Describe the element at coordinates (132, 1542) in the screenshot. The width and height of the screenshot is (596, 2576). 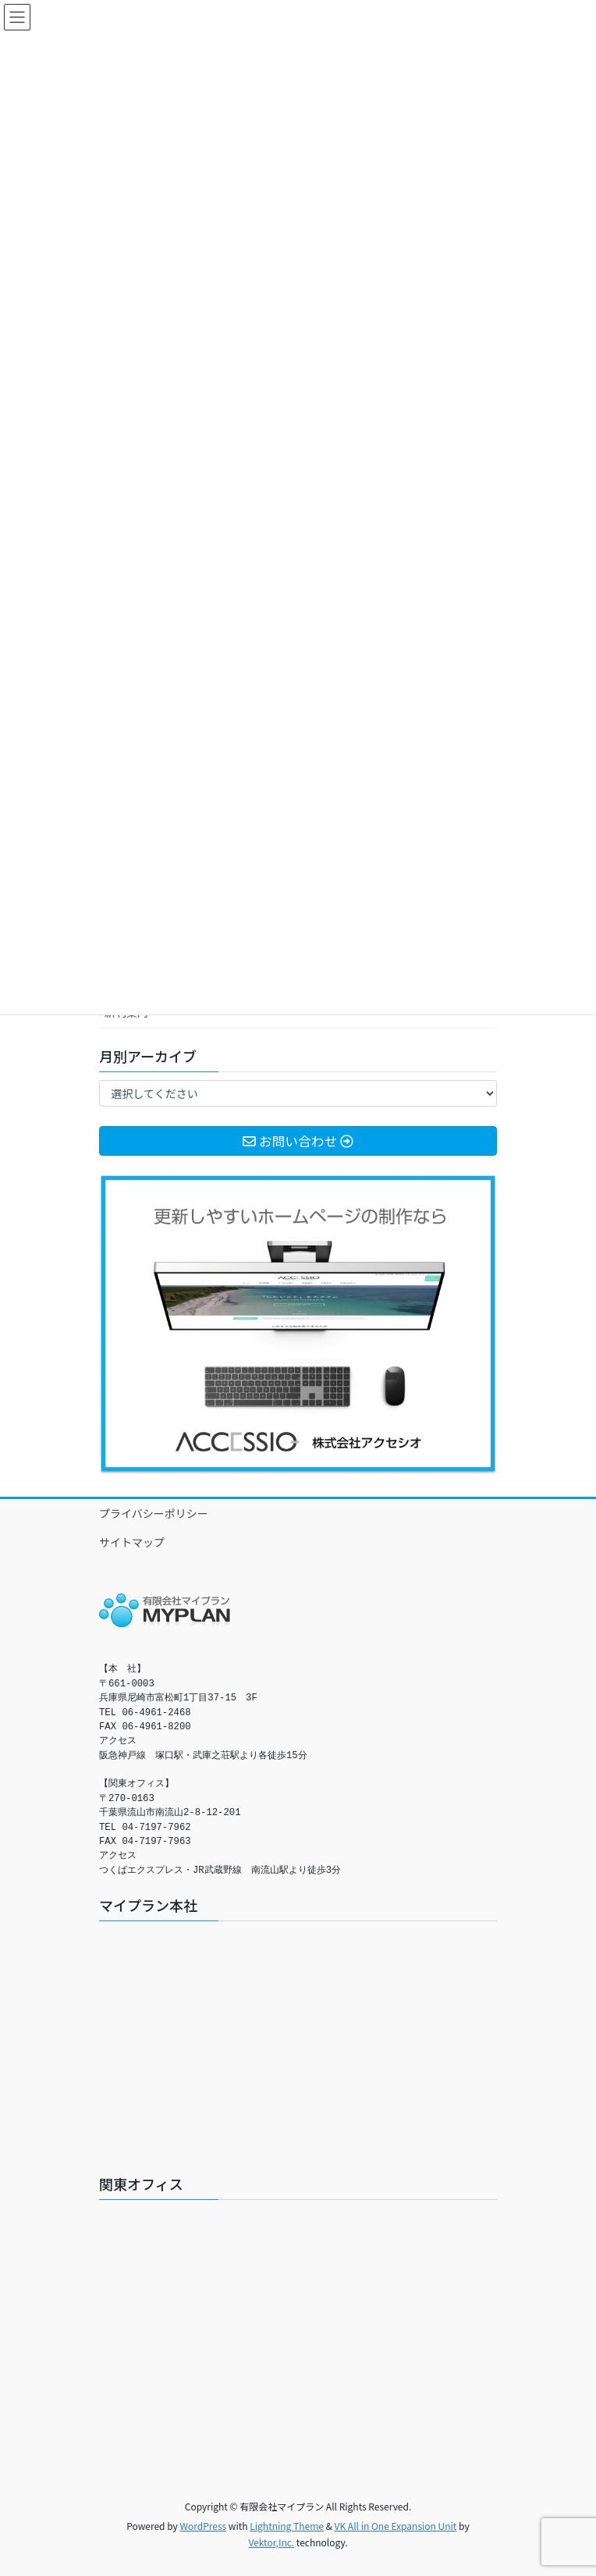
I see `サイトマップ` at that location.